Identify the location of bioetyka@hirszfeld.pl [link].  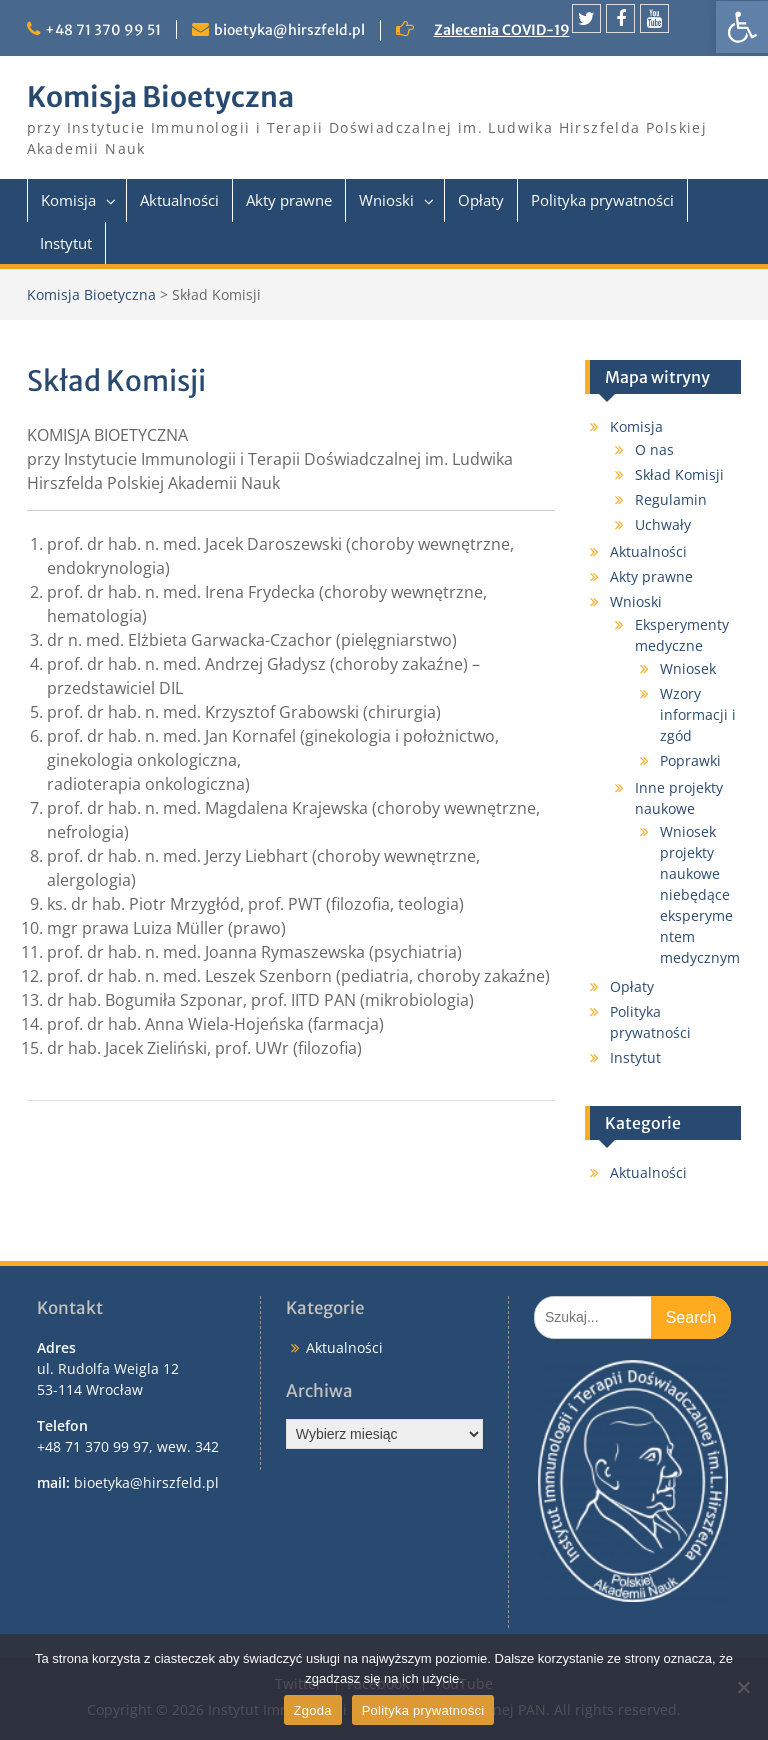
(289, 30).